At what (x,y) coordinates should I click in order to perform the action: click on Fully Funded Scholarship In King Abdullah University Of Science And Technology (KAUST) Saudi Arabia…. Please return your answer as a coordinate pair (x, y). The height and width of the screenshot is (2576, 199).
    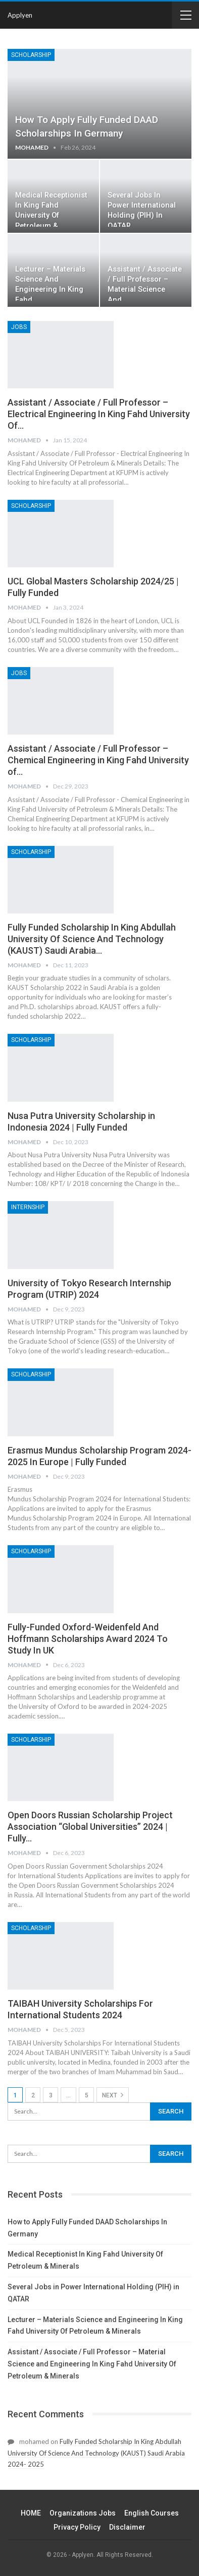
    Looking at the image, I should click on (92, 939).